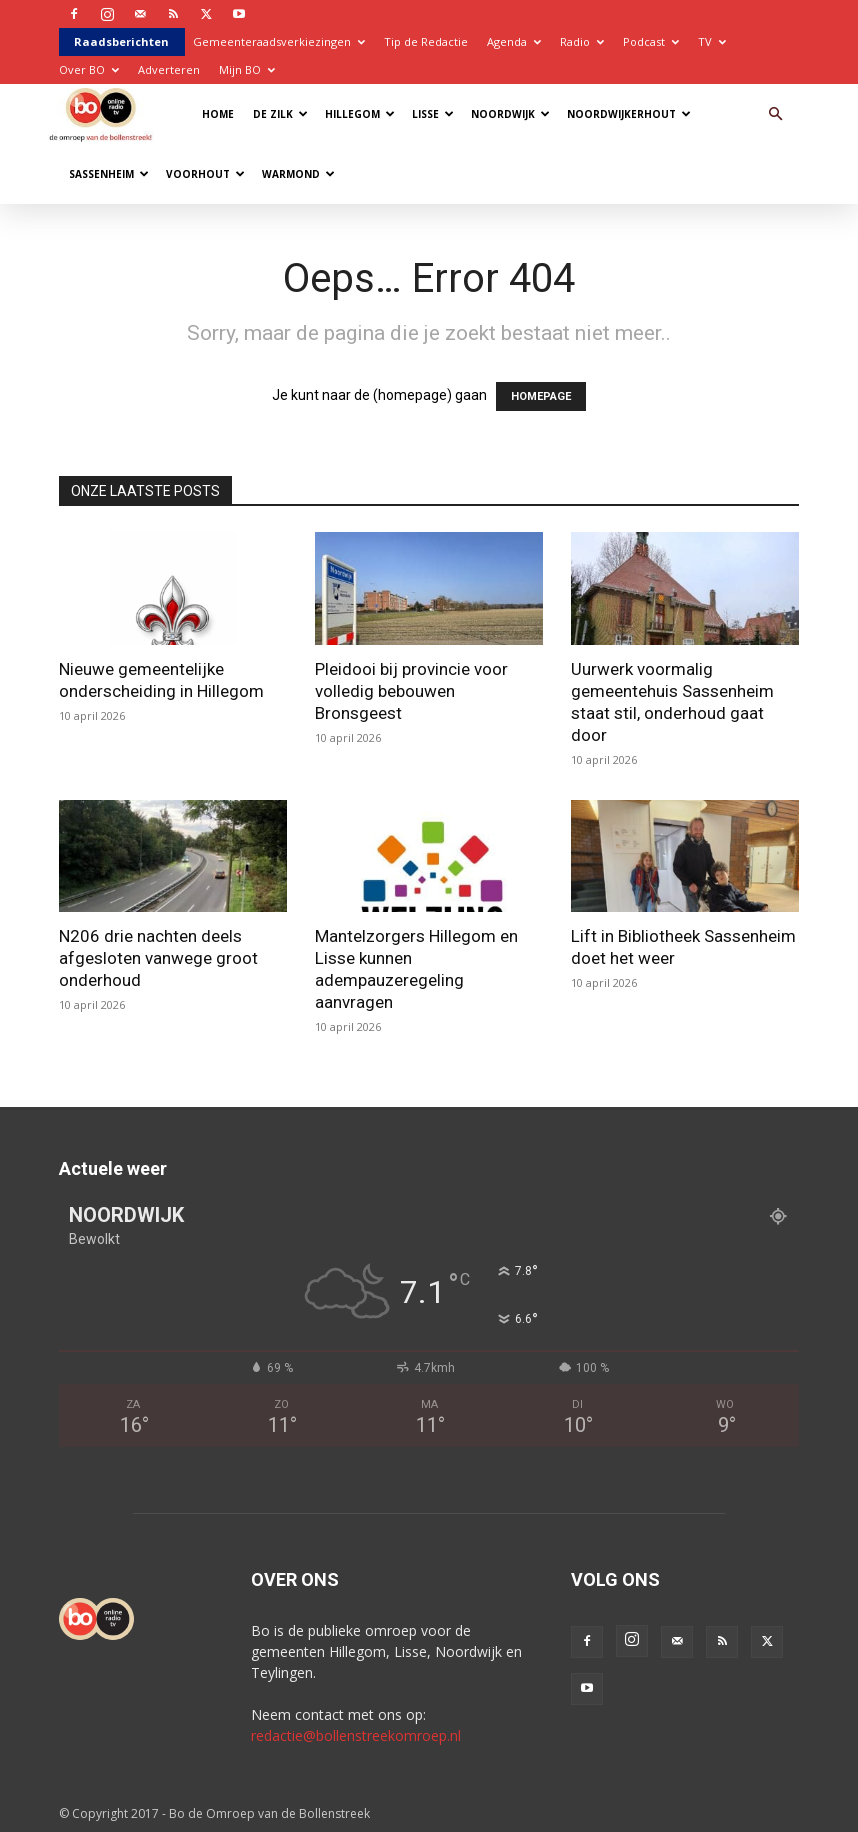  I want to click on Home, so click(218, 114).